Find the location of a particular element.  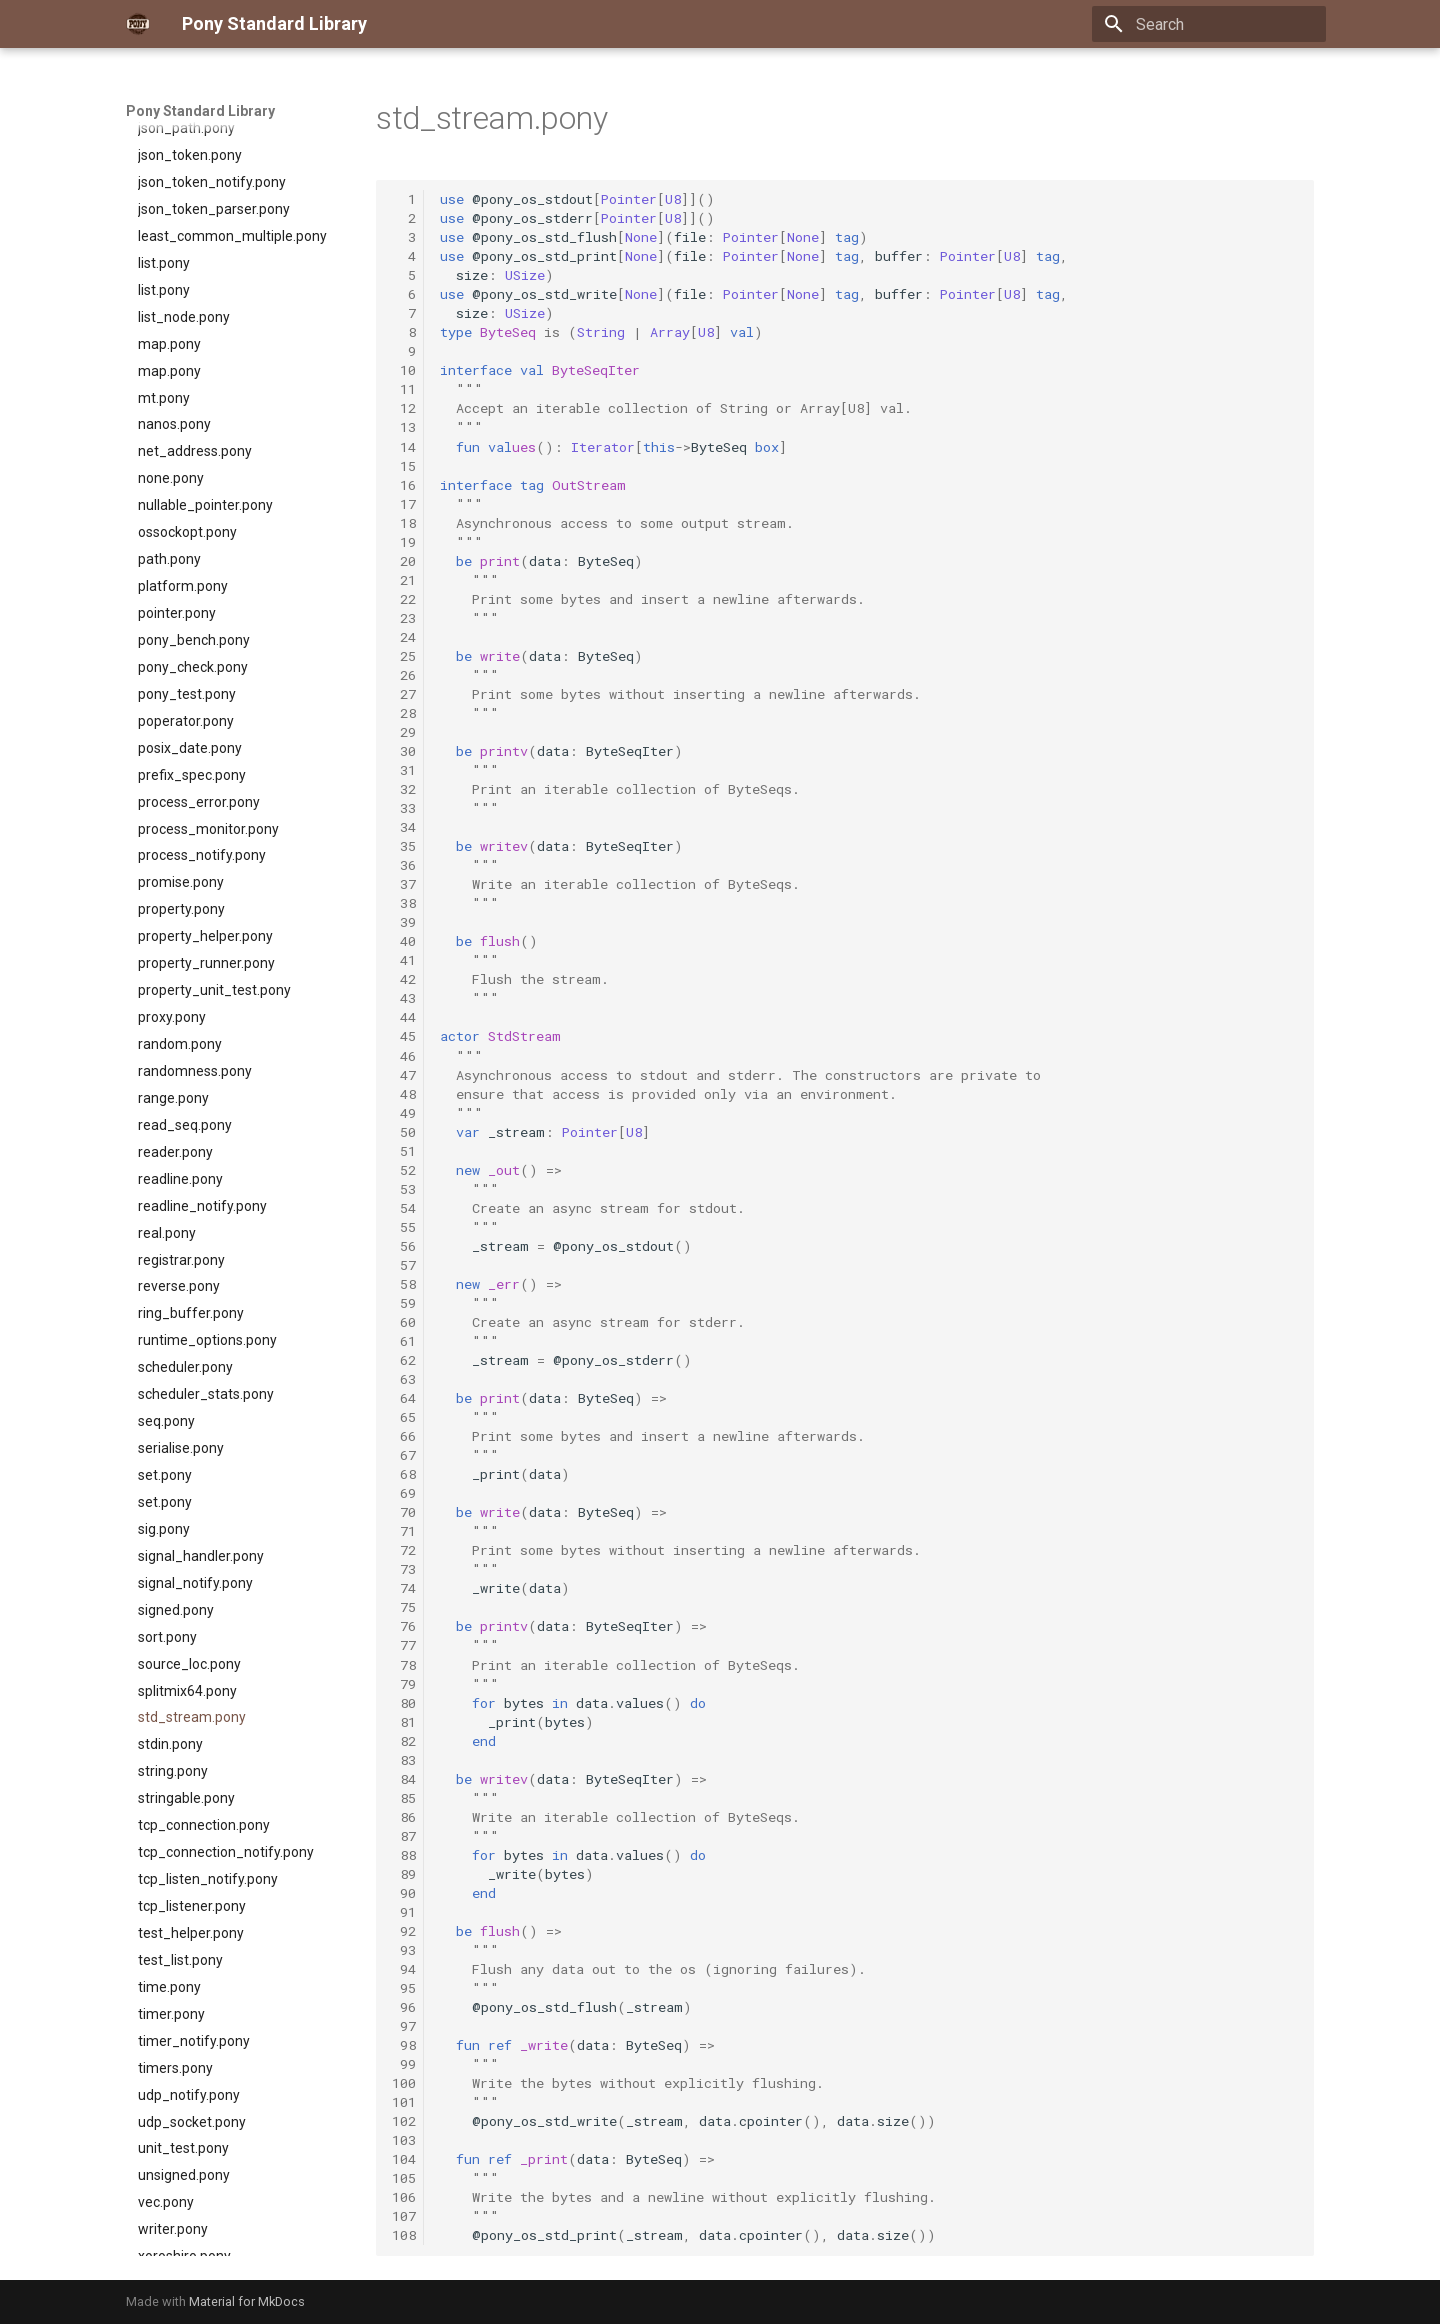

88 is located at coordinates (404, 1855).